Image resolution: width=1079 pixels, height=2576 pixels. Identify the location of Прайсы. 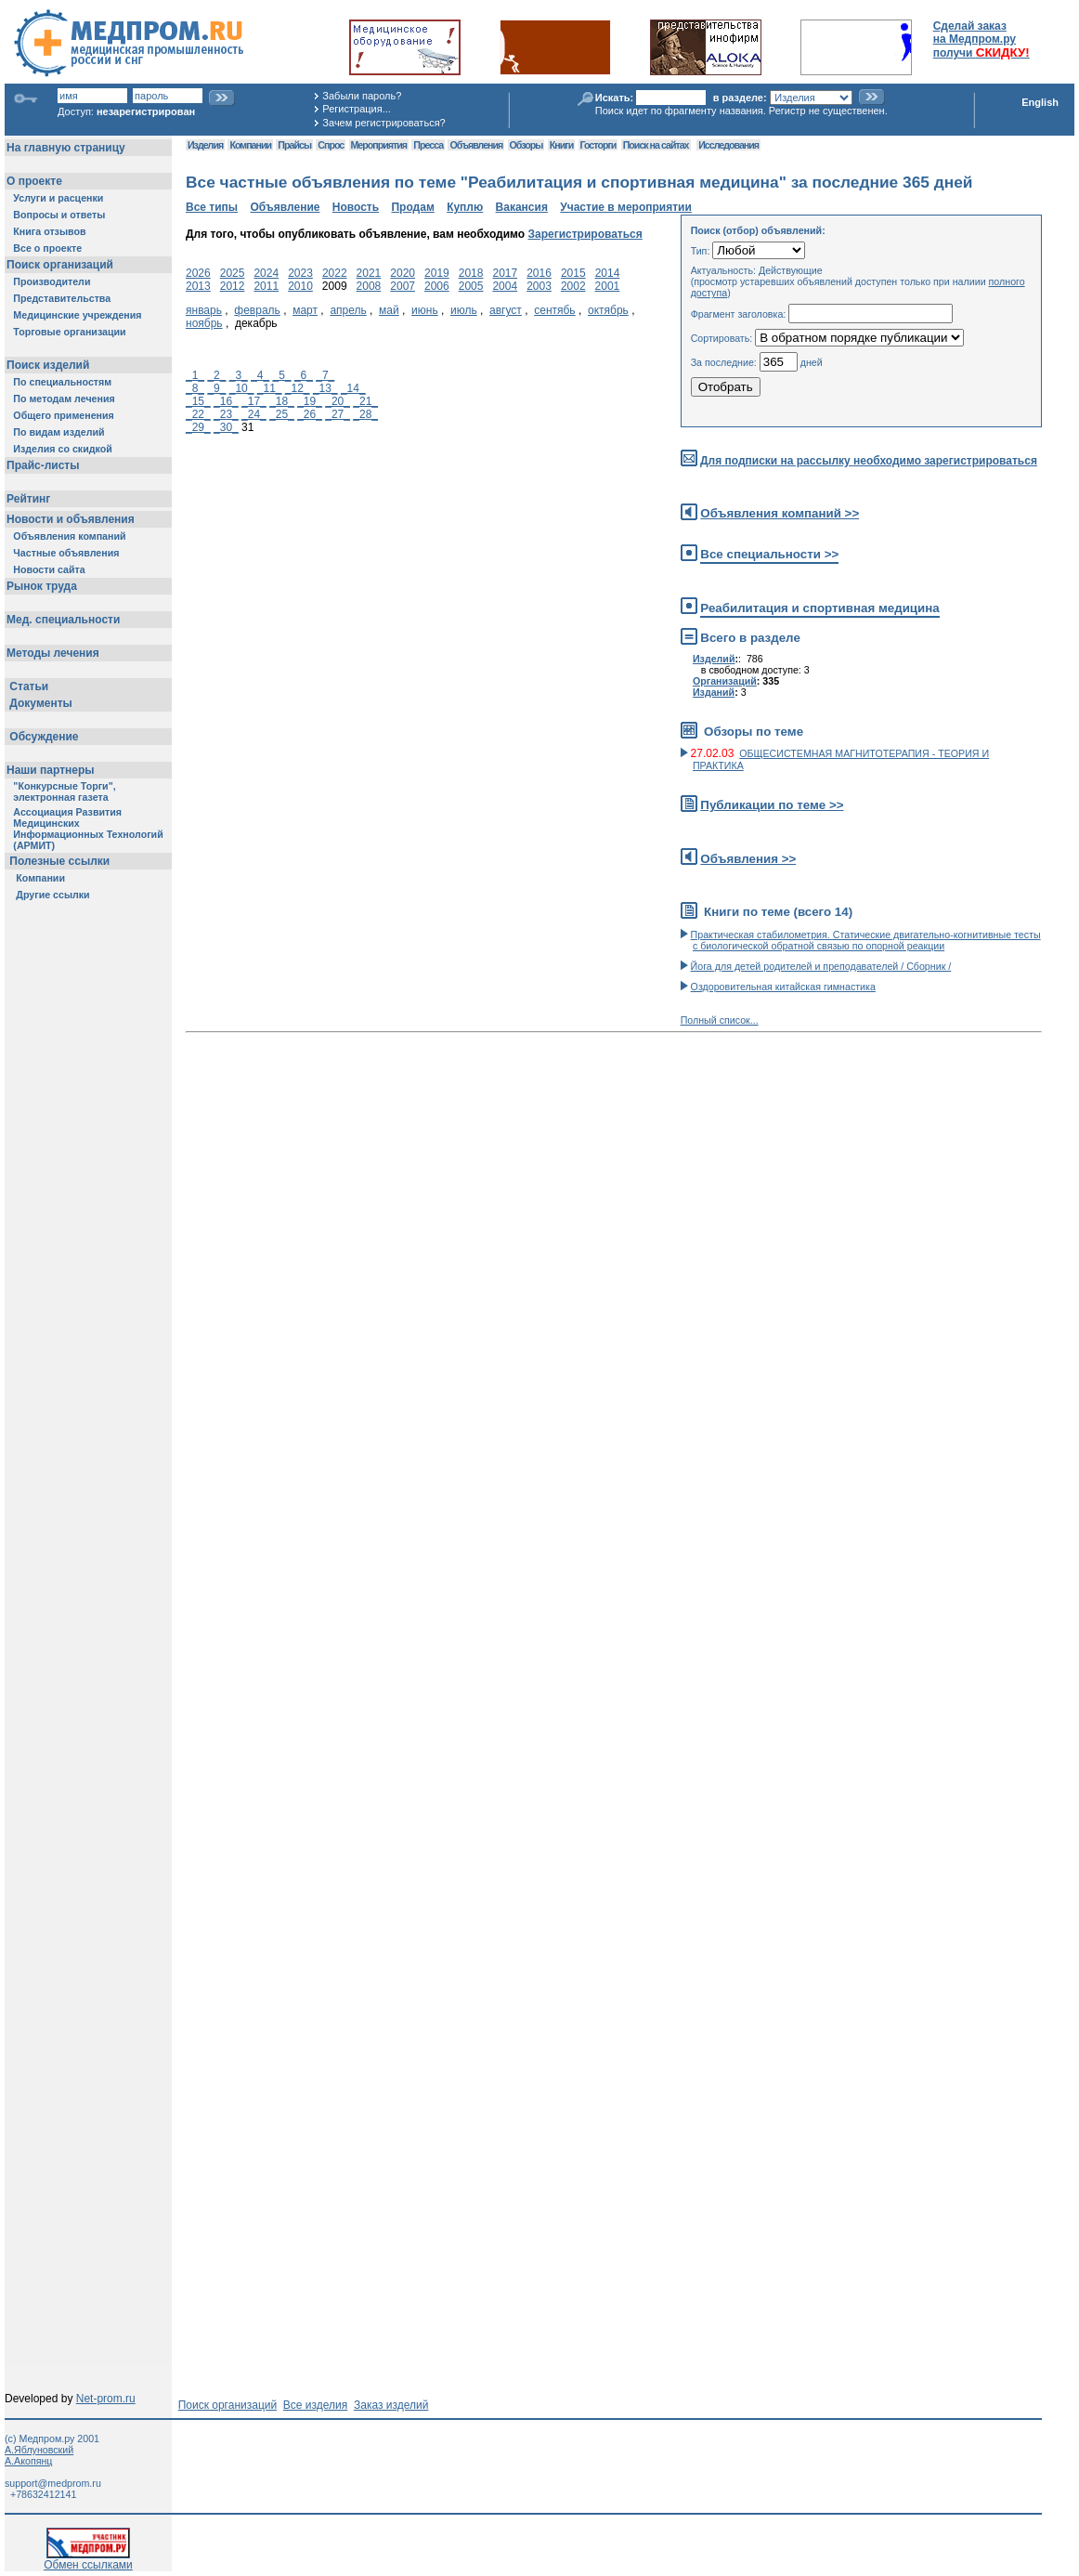
(294, 144).